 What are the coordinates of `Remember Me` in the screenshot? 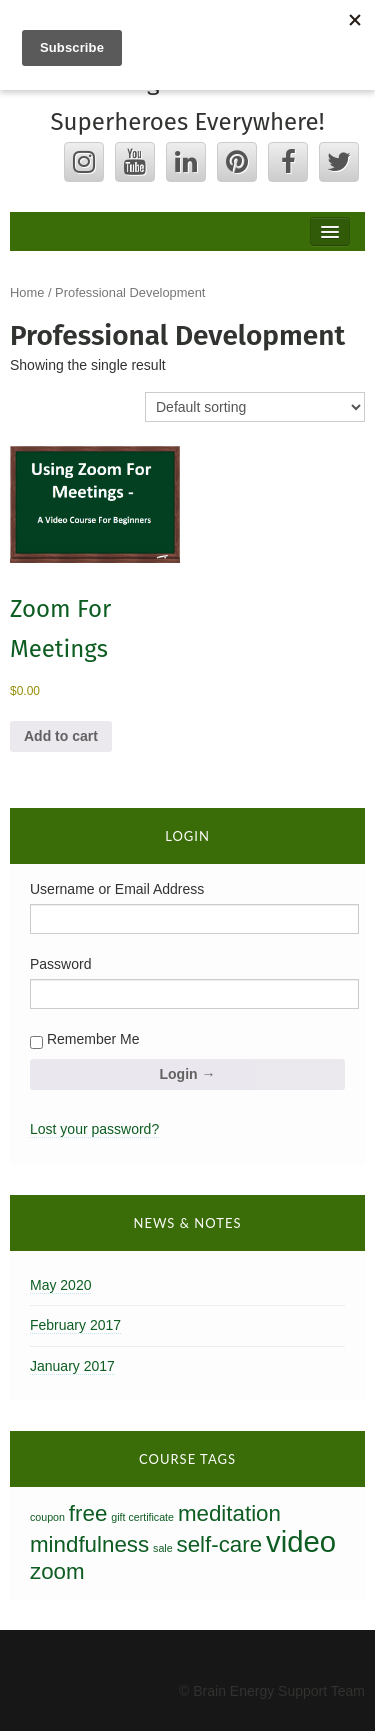 It's located at (84, 1040).